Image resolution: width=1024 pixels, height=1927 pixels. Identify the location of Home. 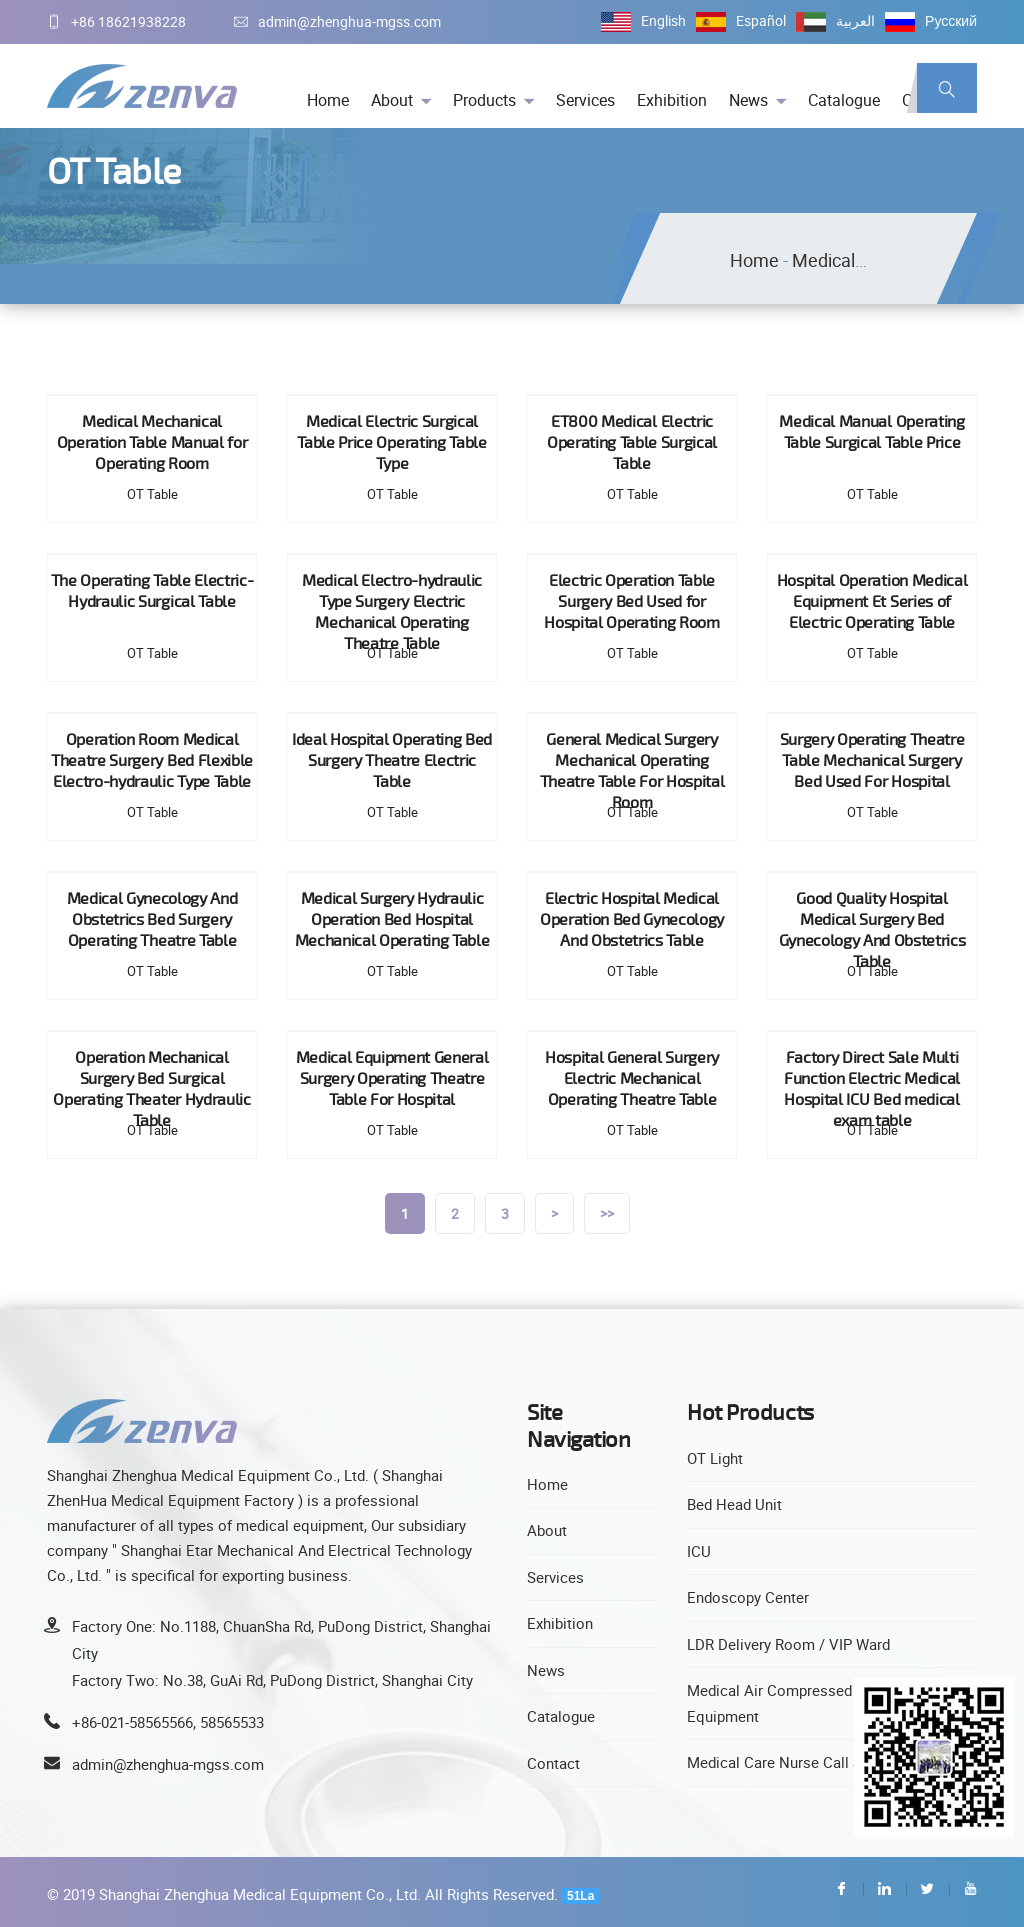
(328, 100).